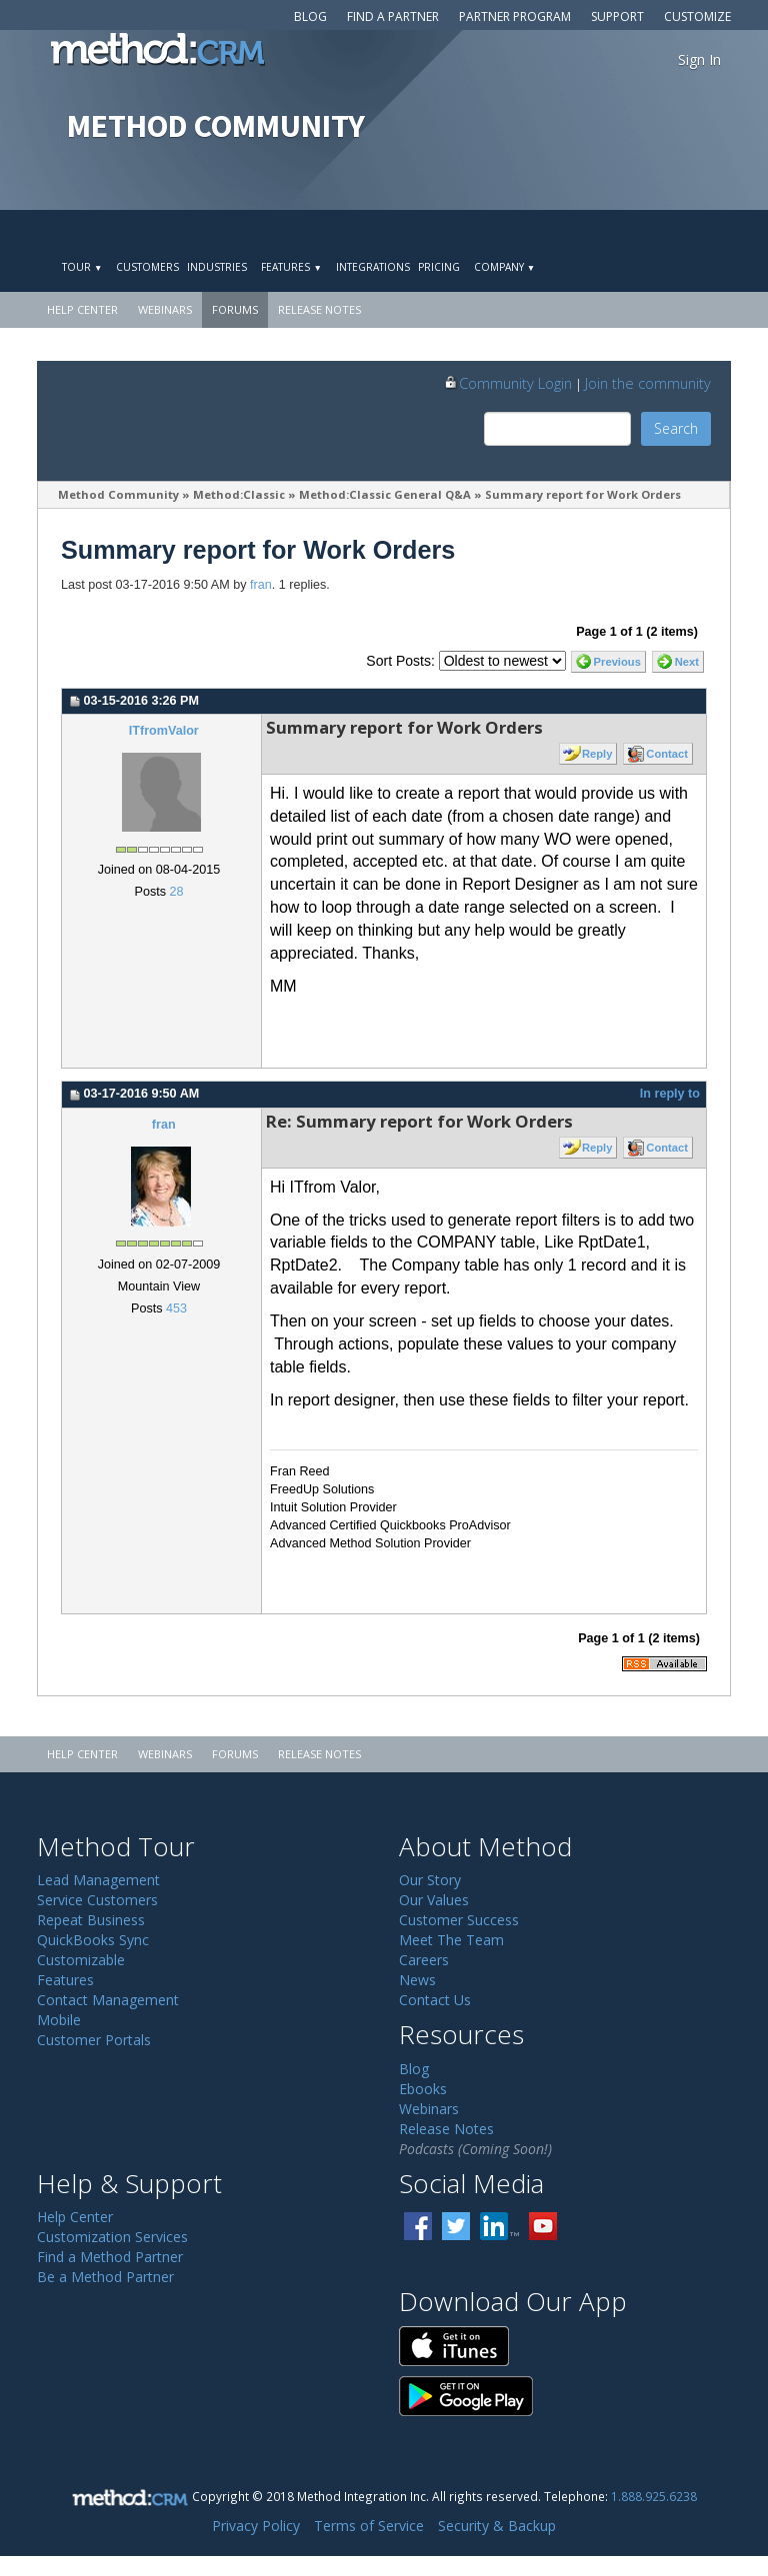  What do you see at coordinates (239, 494) in the screenshot?
I see `Method:Classic` at bounding box center [239, 494].